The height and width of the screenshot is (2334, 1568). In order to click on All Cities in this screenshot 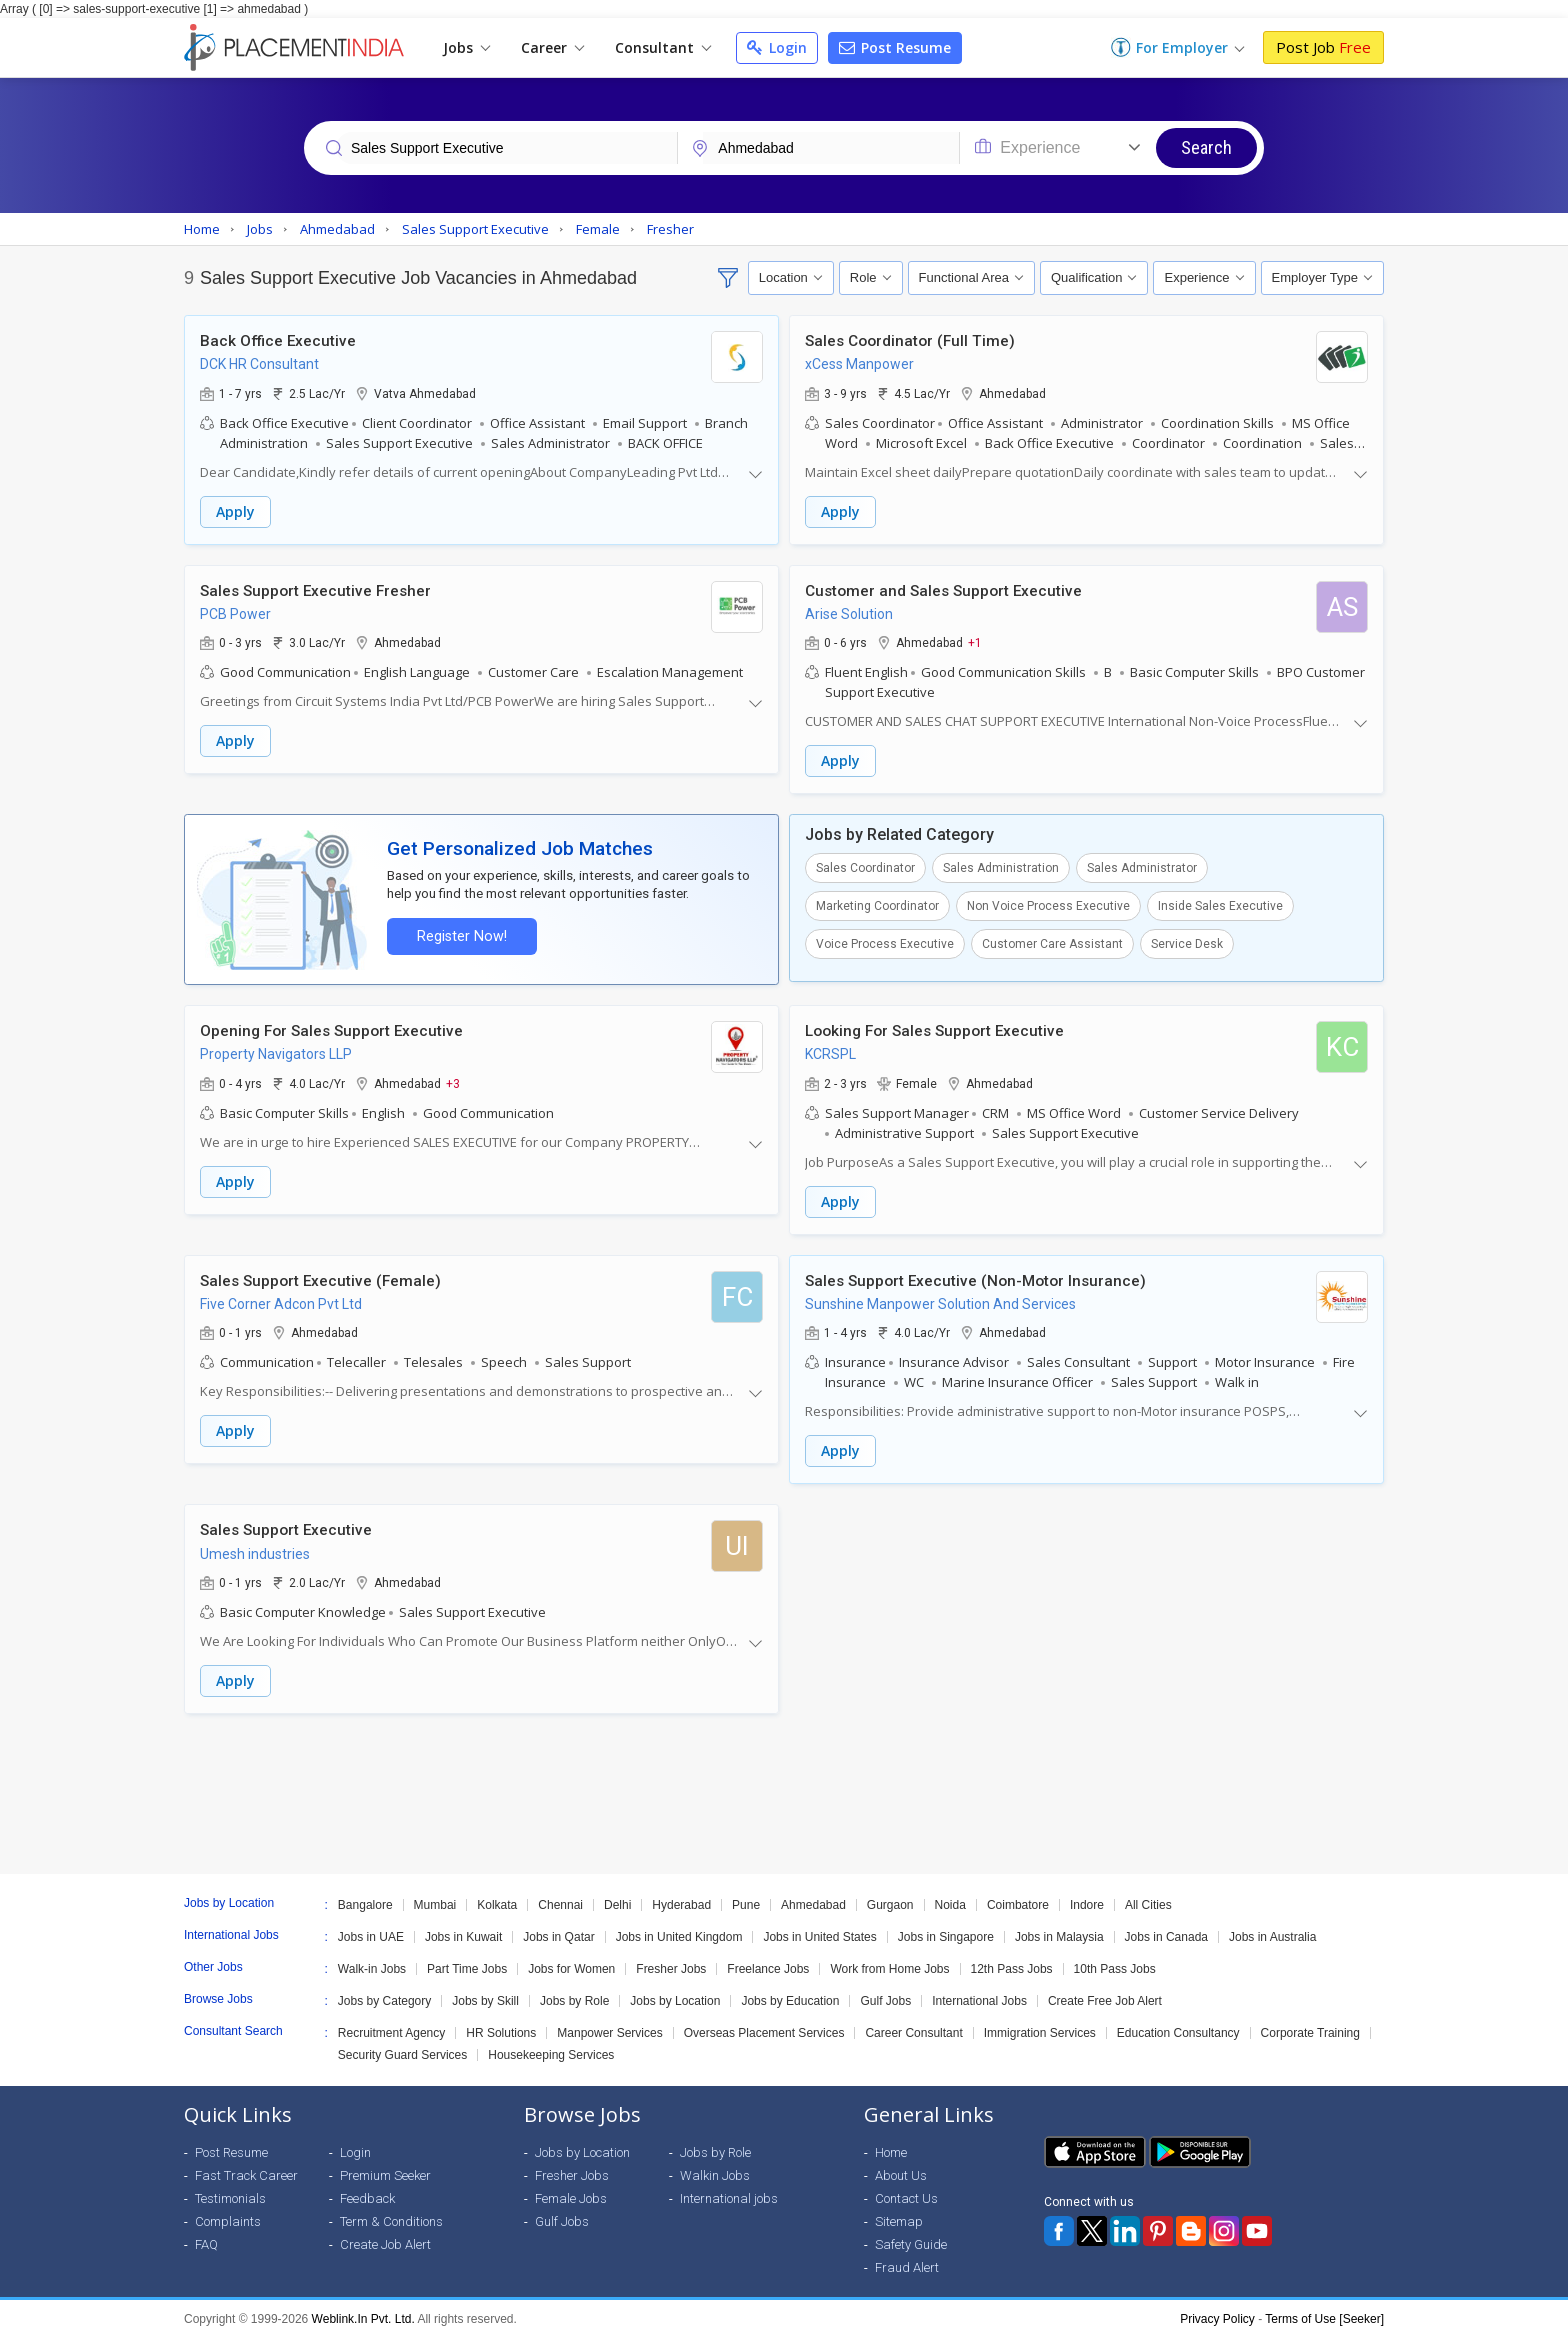, I will do `click(1148, 1901)`.